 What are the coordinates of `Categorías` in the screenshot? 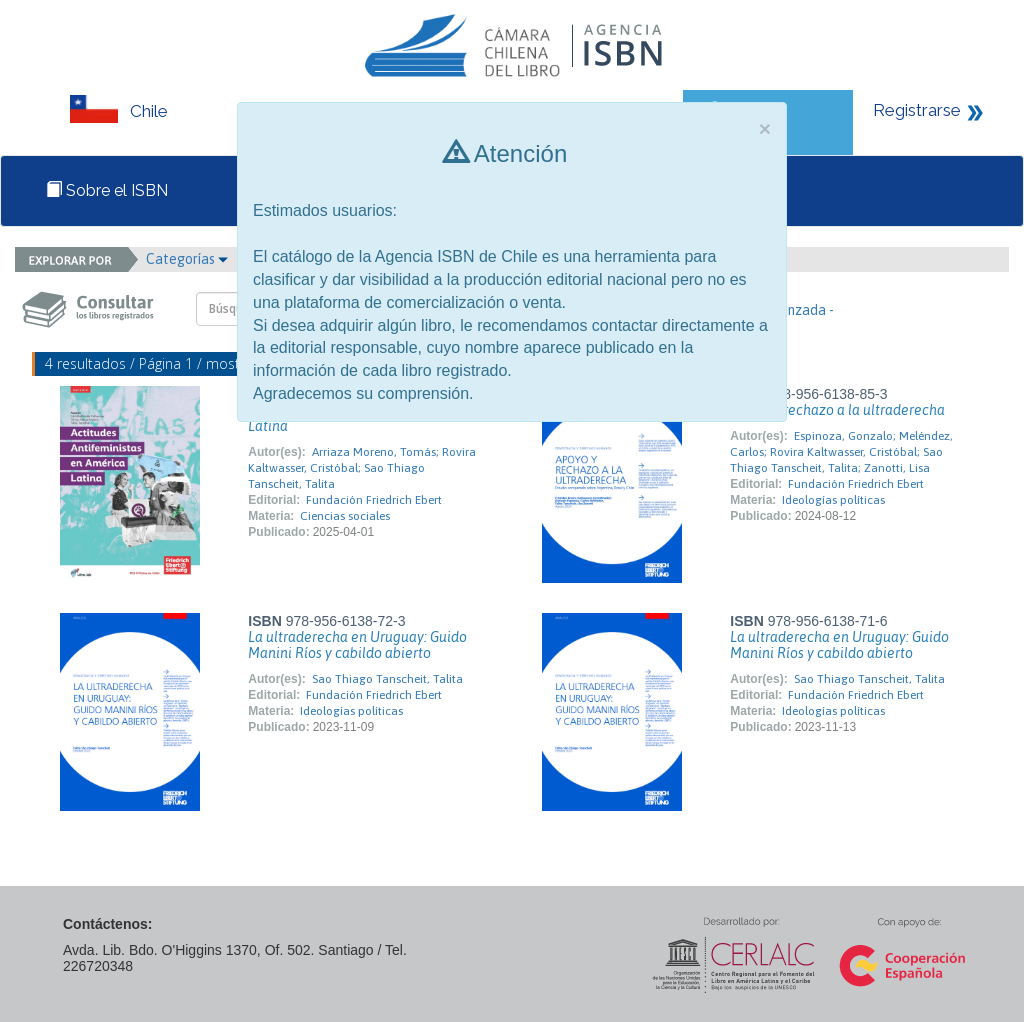 It's located at (187, 259).